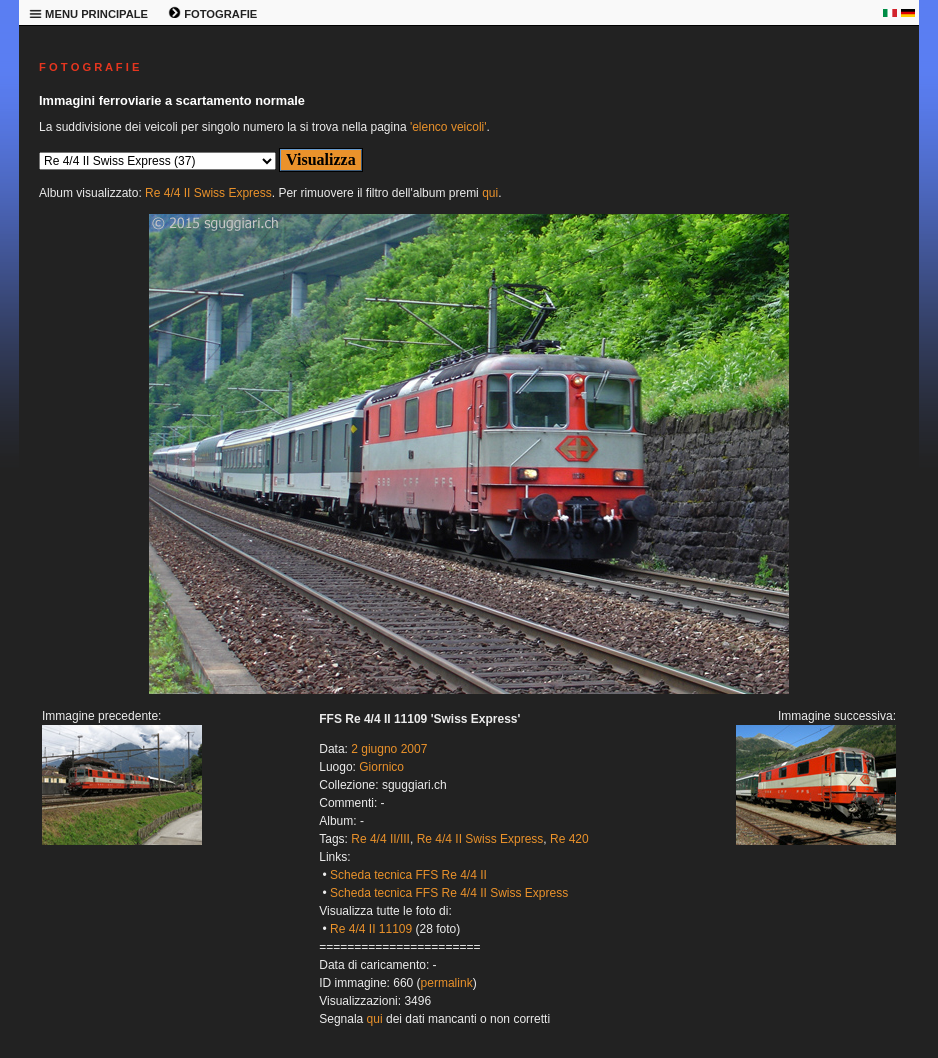  What do you see at coordinates (208, 193) in the screenshot?
I see `Re 4/4 II Swiss Express` at bounding box center [208, 193].